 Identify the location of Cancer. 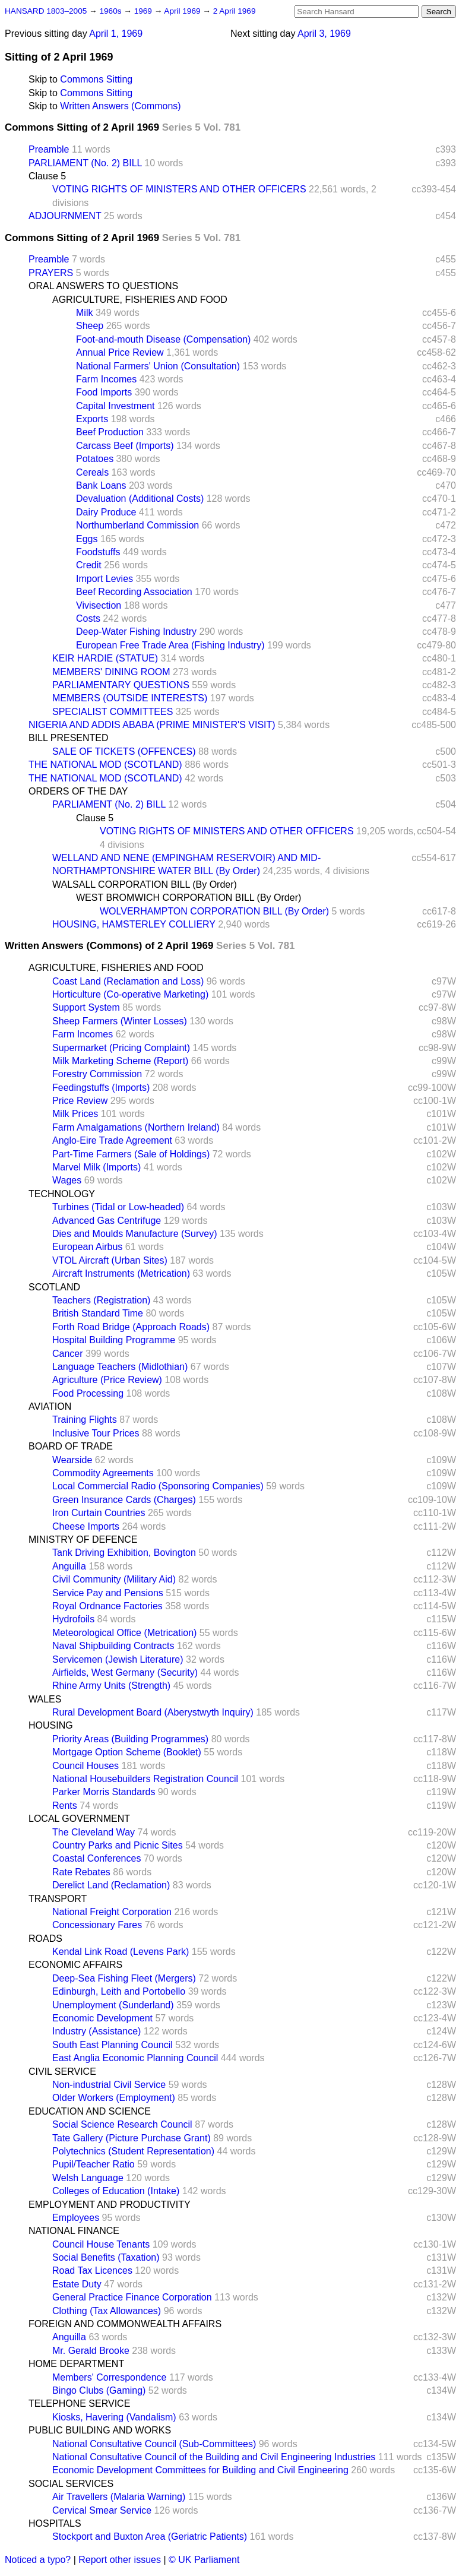
(67, 1354).